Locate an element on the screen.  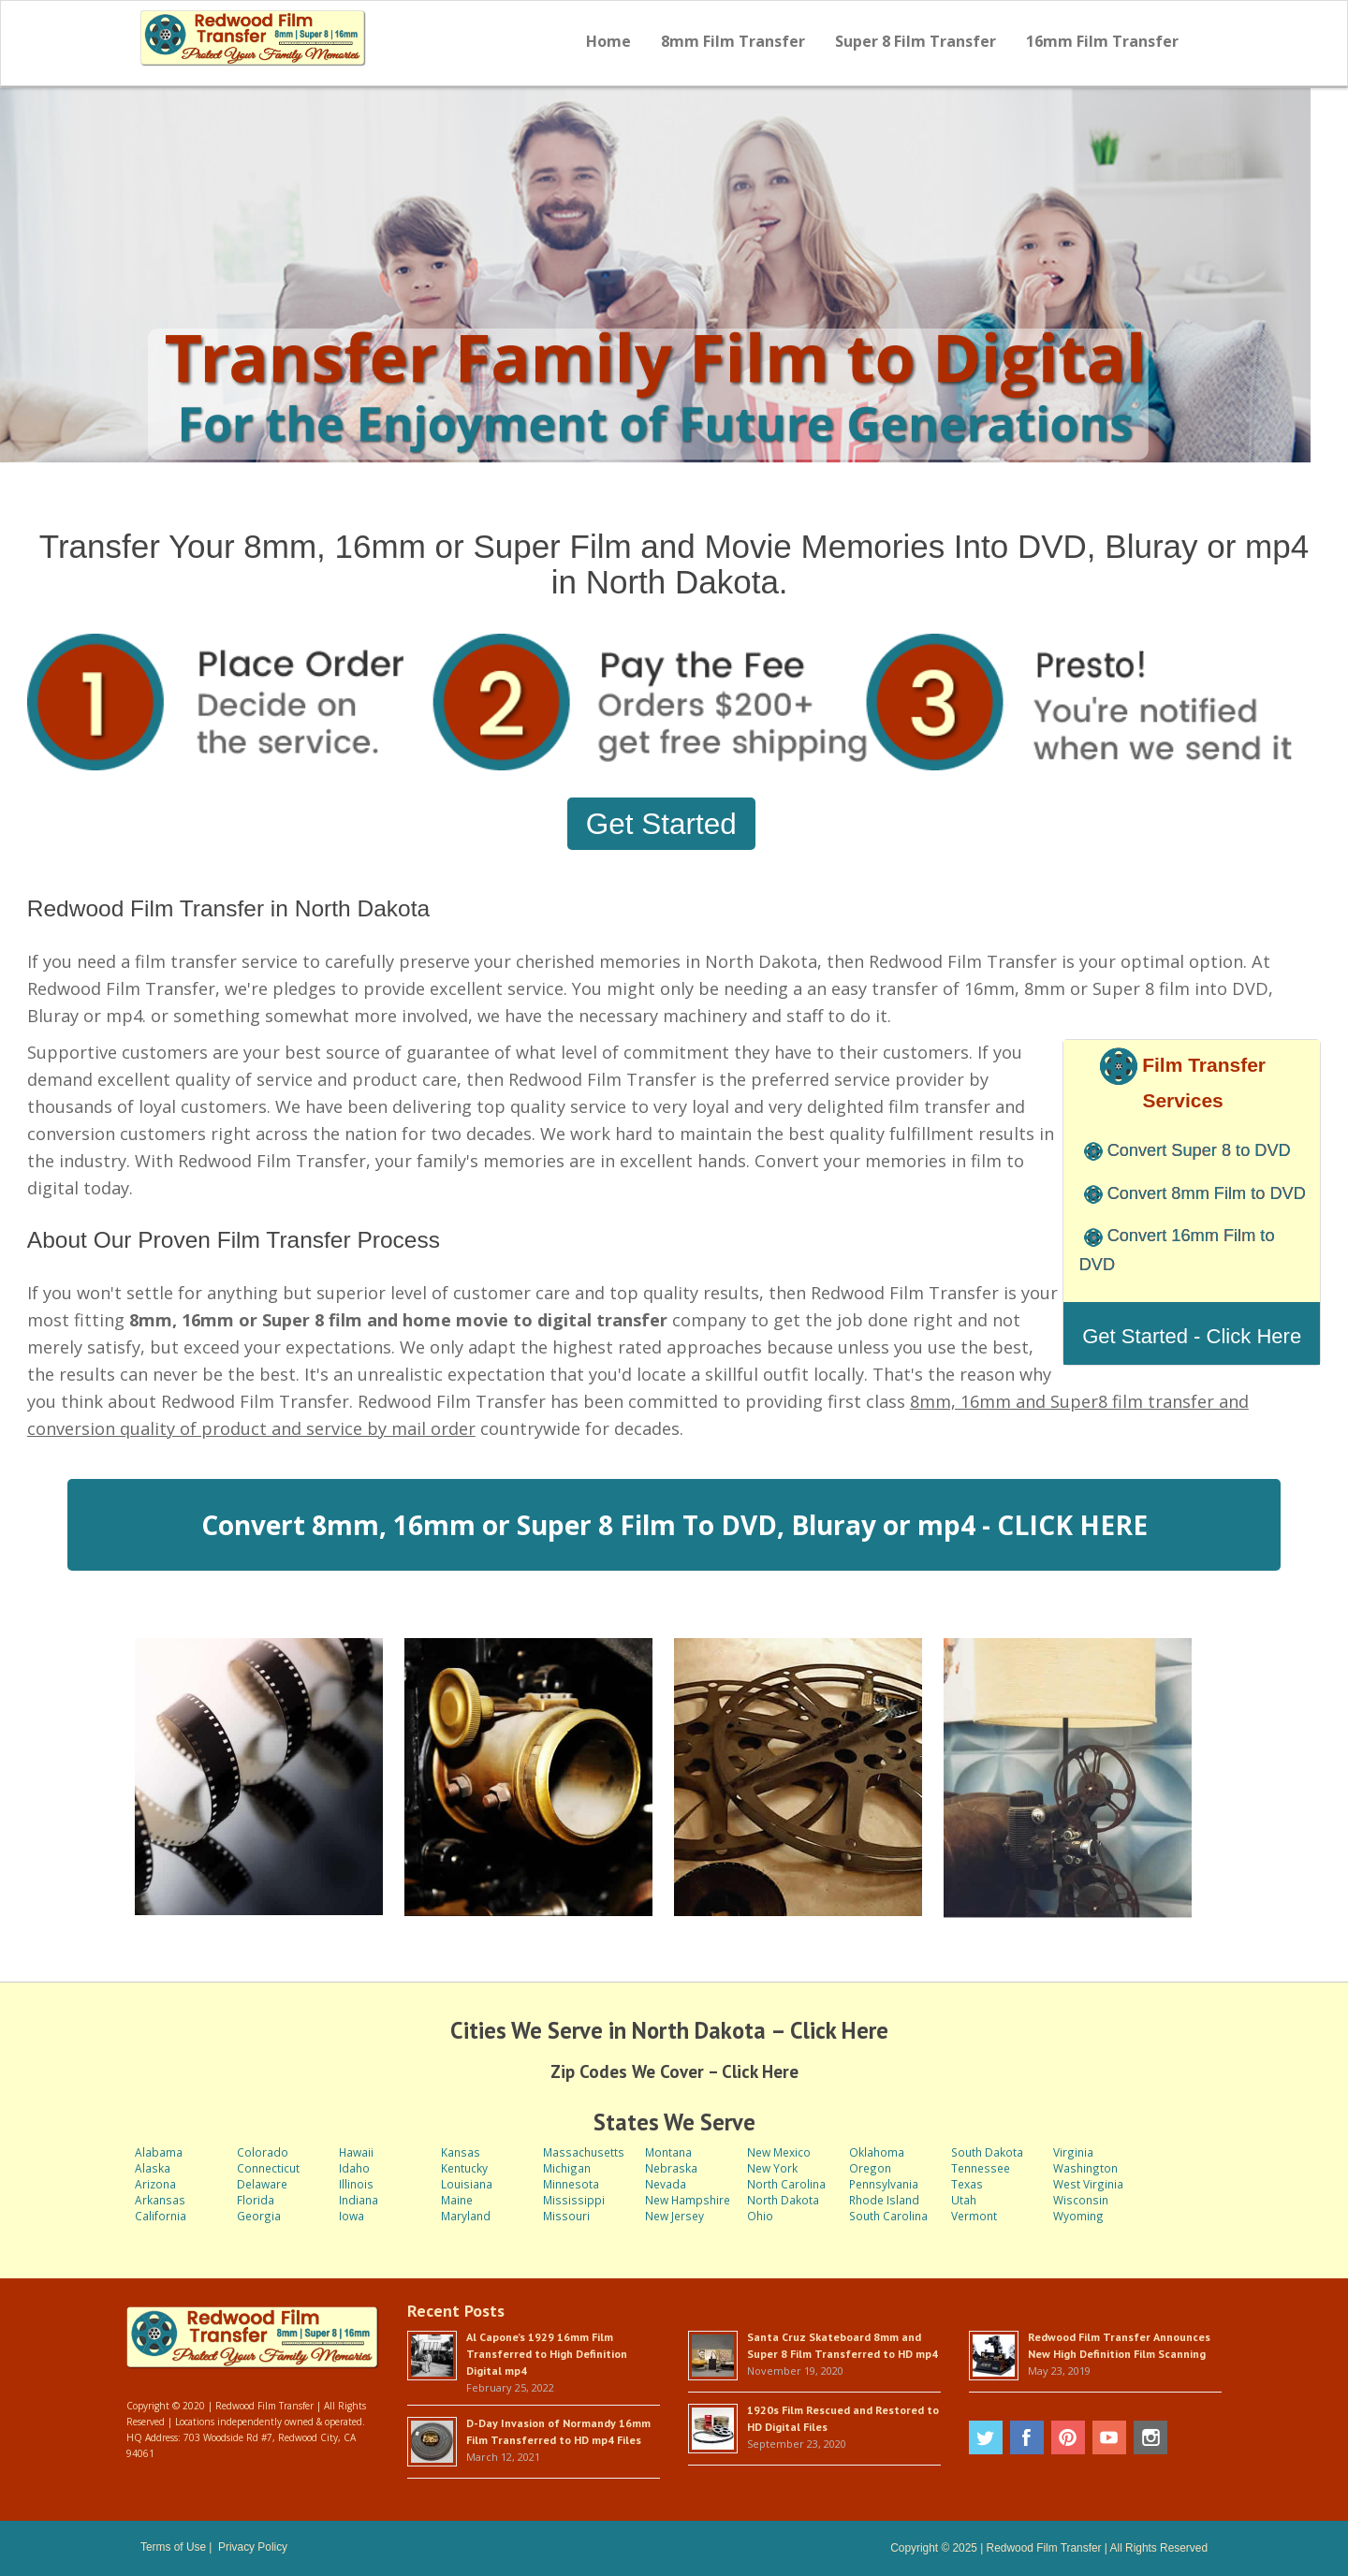
Delaware is located at coordinates (262, 2183).